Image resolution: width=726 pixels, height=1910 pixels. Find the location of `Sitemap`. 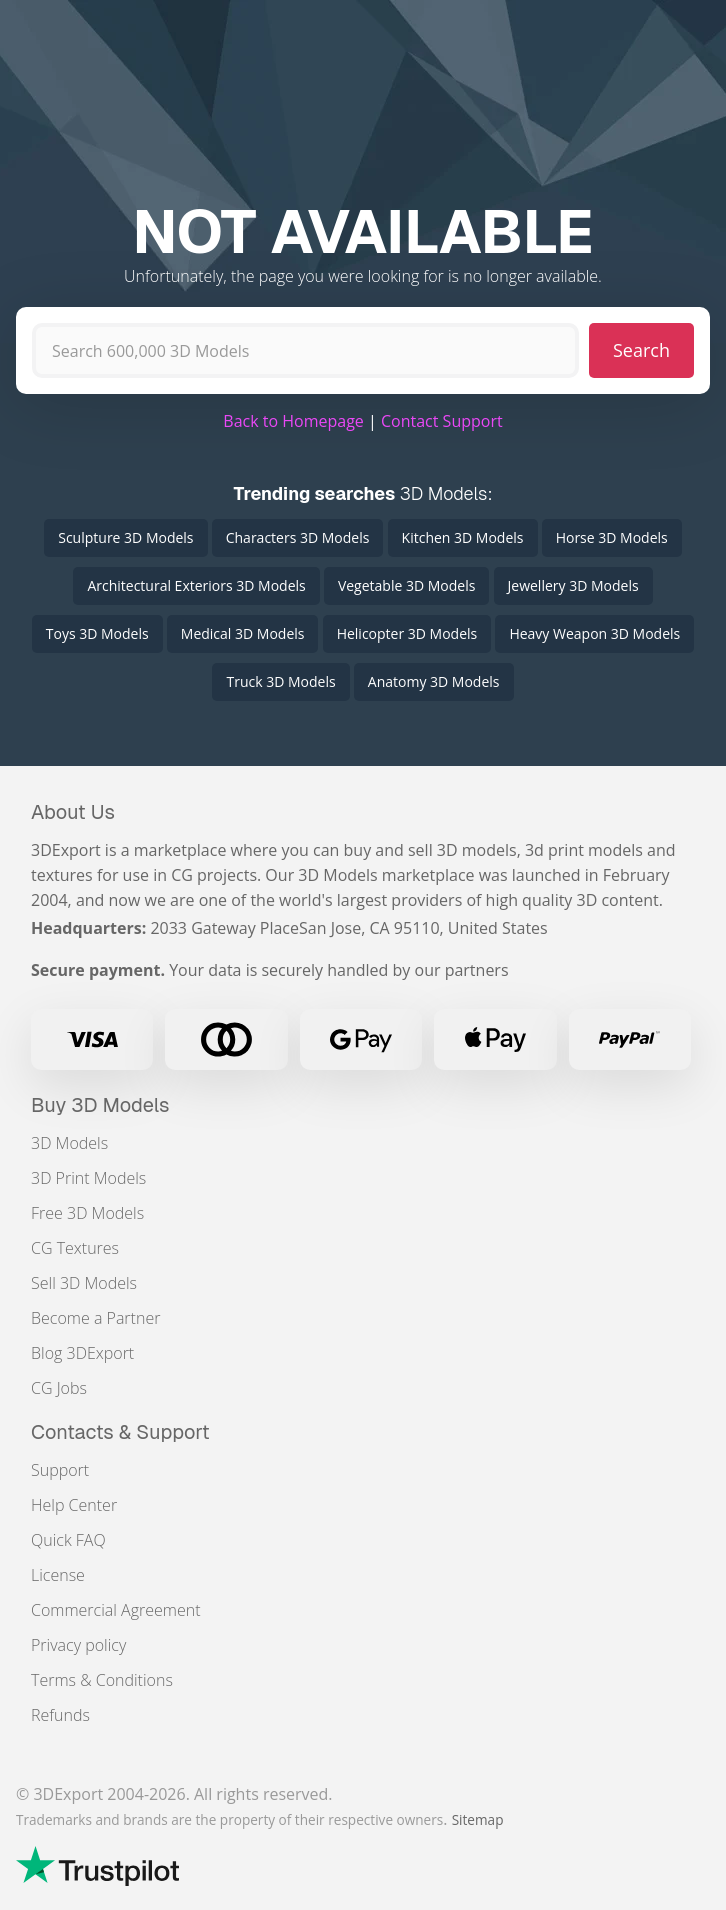

Sitemap is located at coordinates (478, 1819).